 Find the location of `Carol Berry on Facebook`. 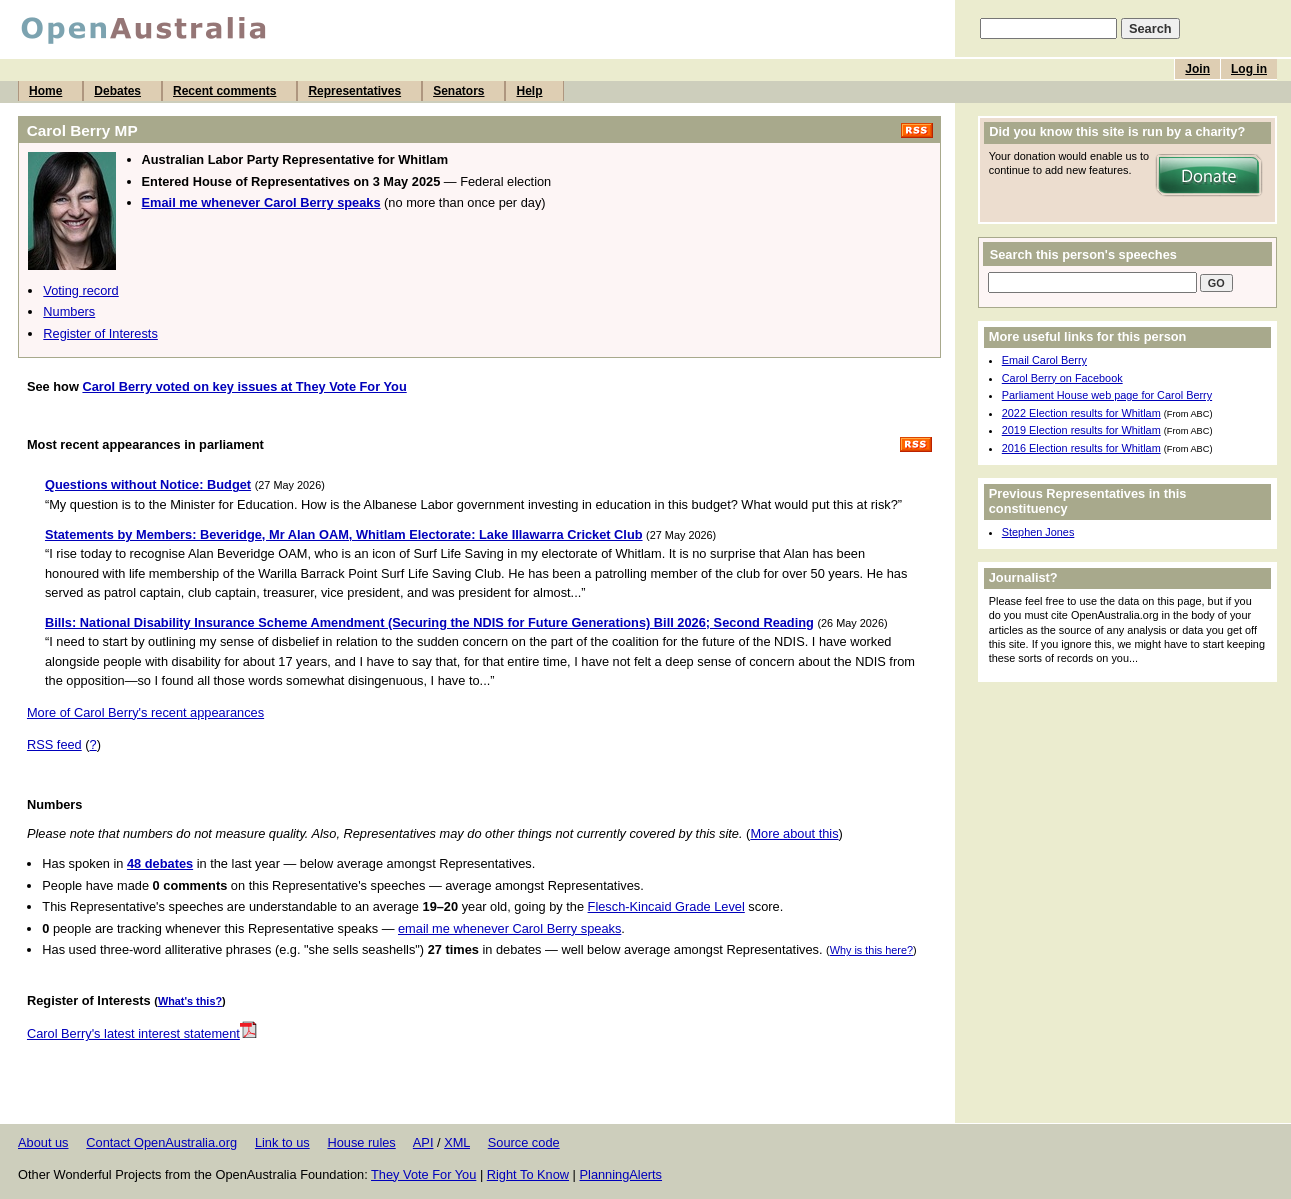

Carol Berry on Facebook is located at coordinates (1062, 378).